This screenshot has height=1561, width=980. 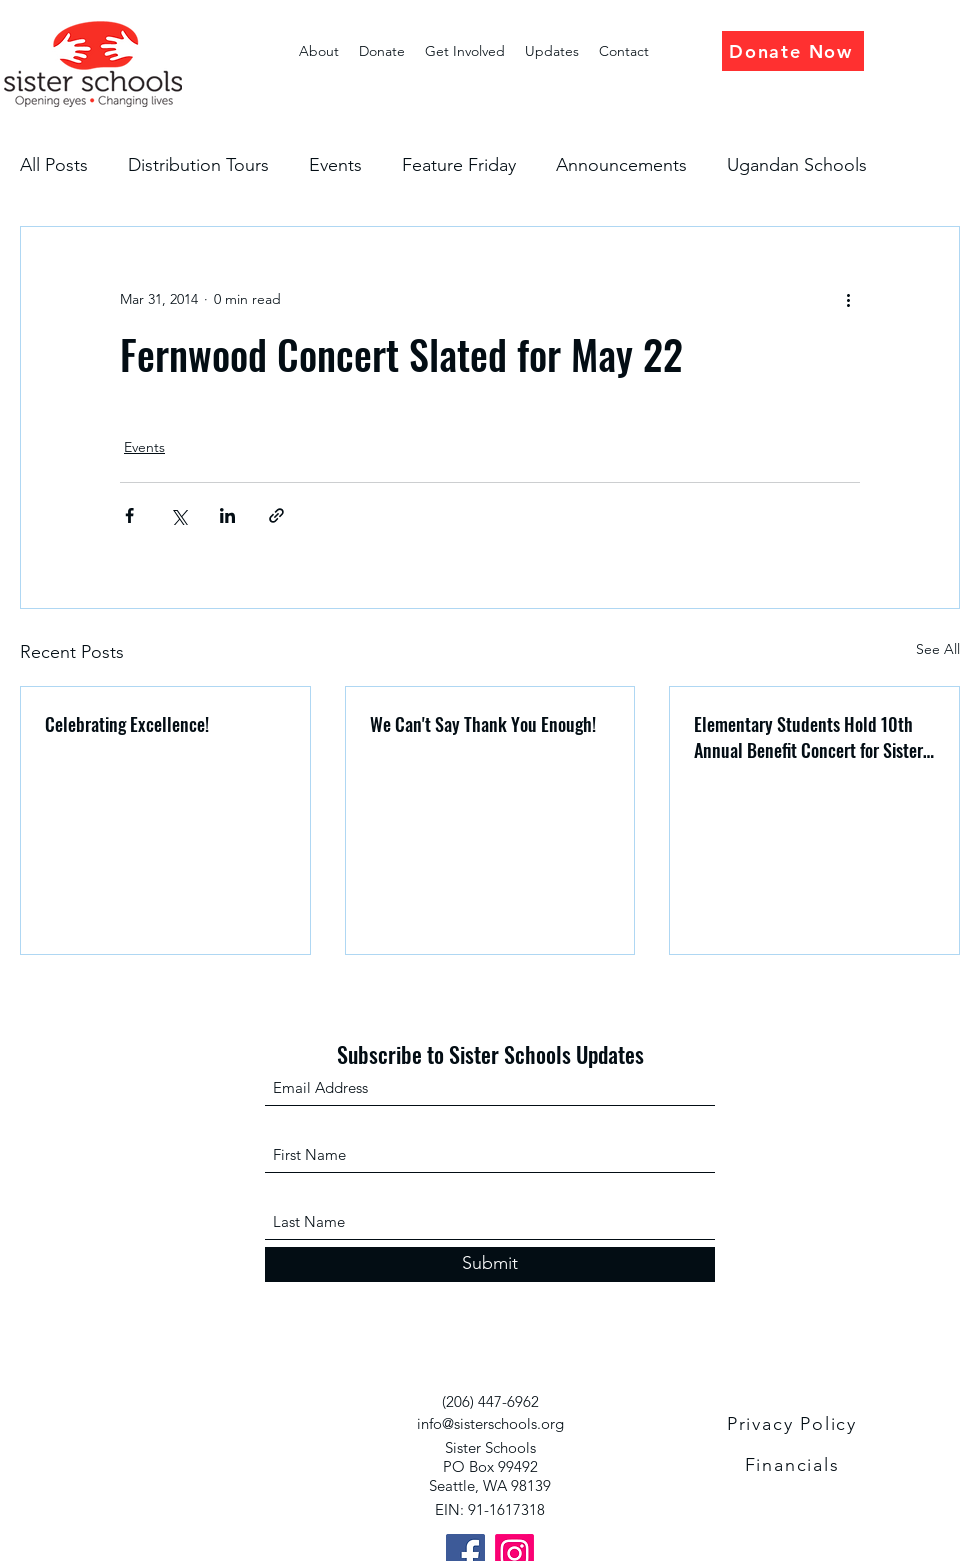 I want to click on We Can't Say Thank You Enough!, so click(x=483, y=724).